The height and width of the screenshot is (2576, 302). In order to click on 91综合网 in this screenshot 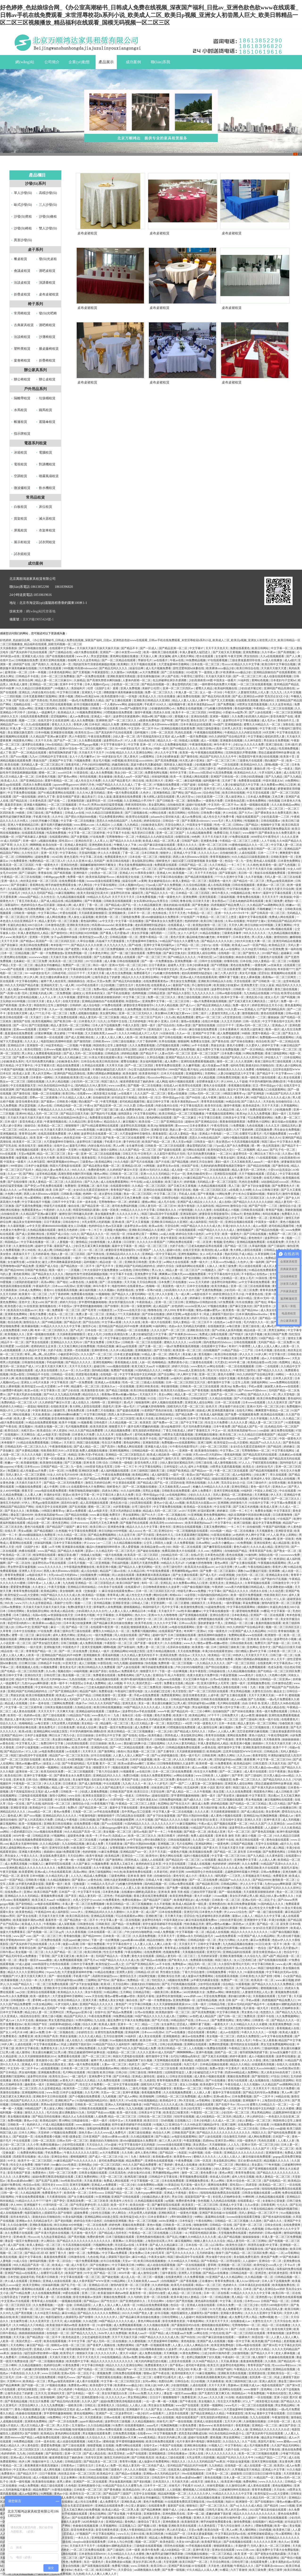, I will do `click(180, 1418)`.